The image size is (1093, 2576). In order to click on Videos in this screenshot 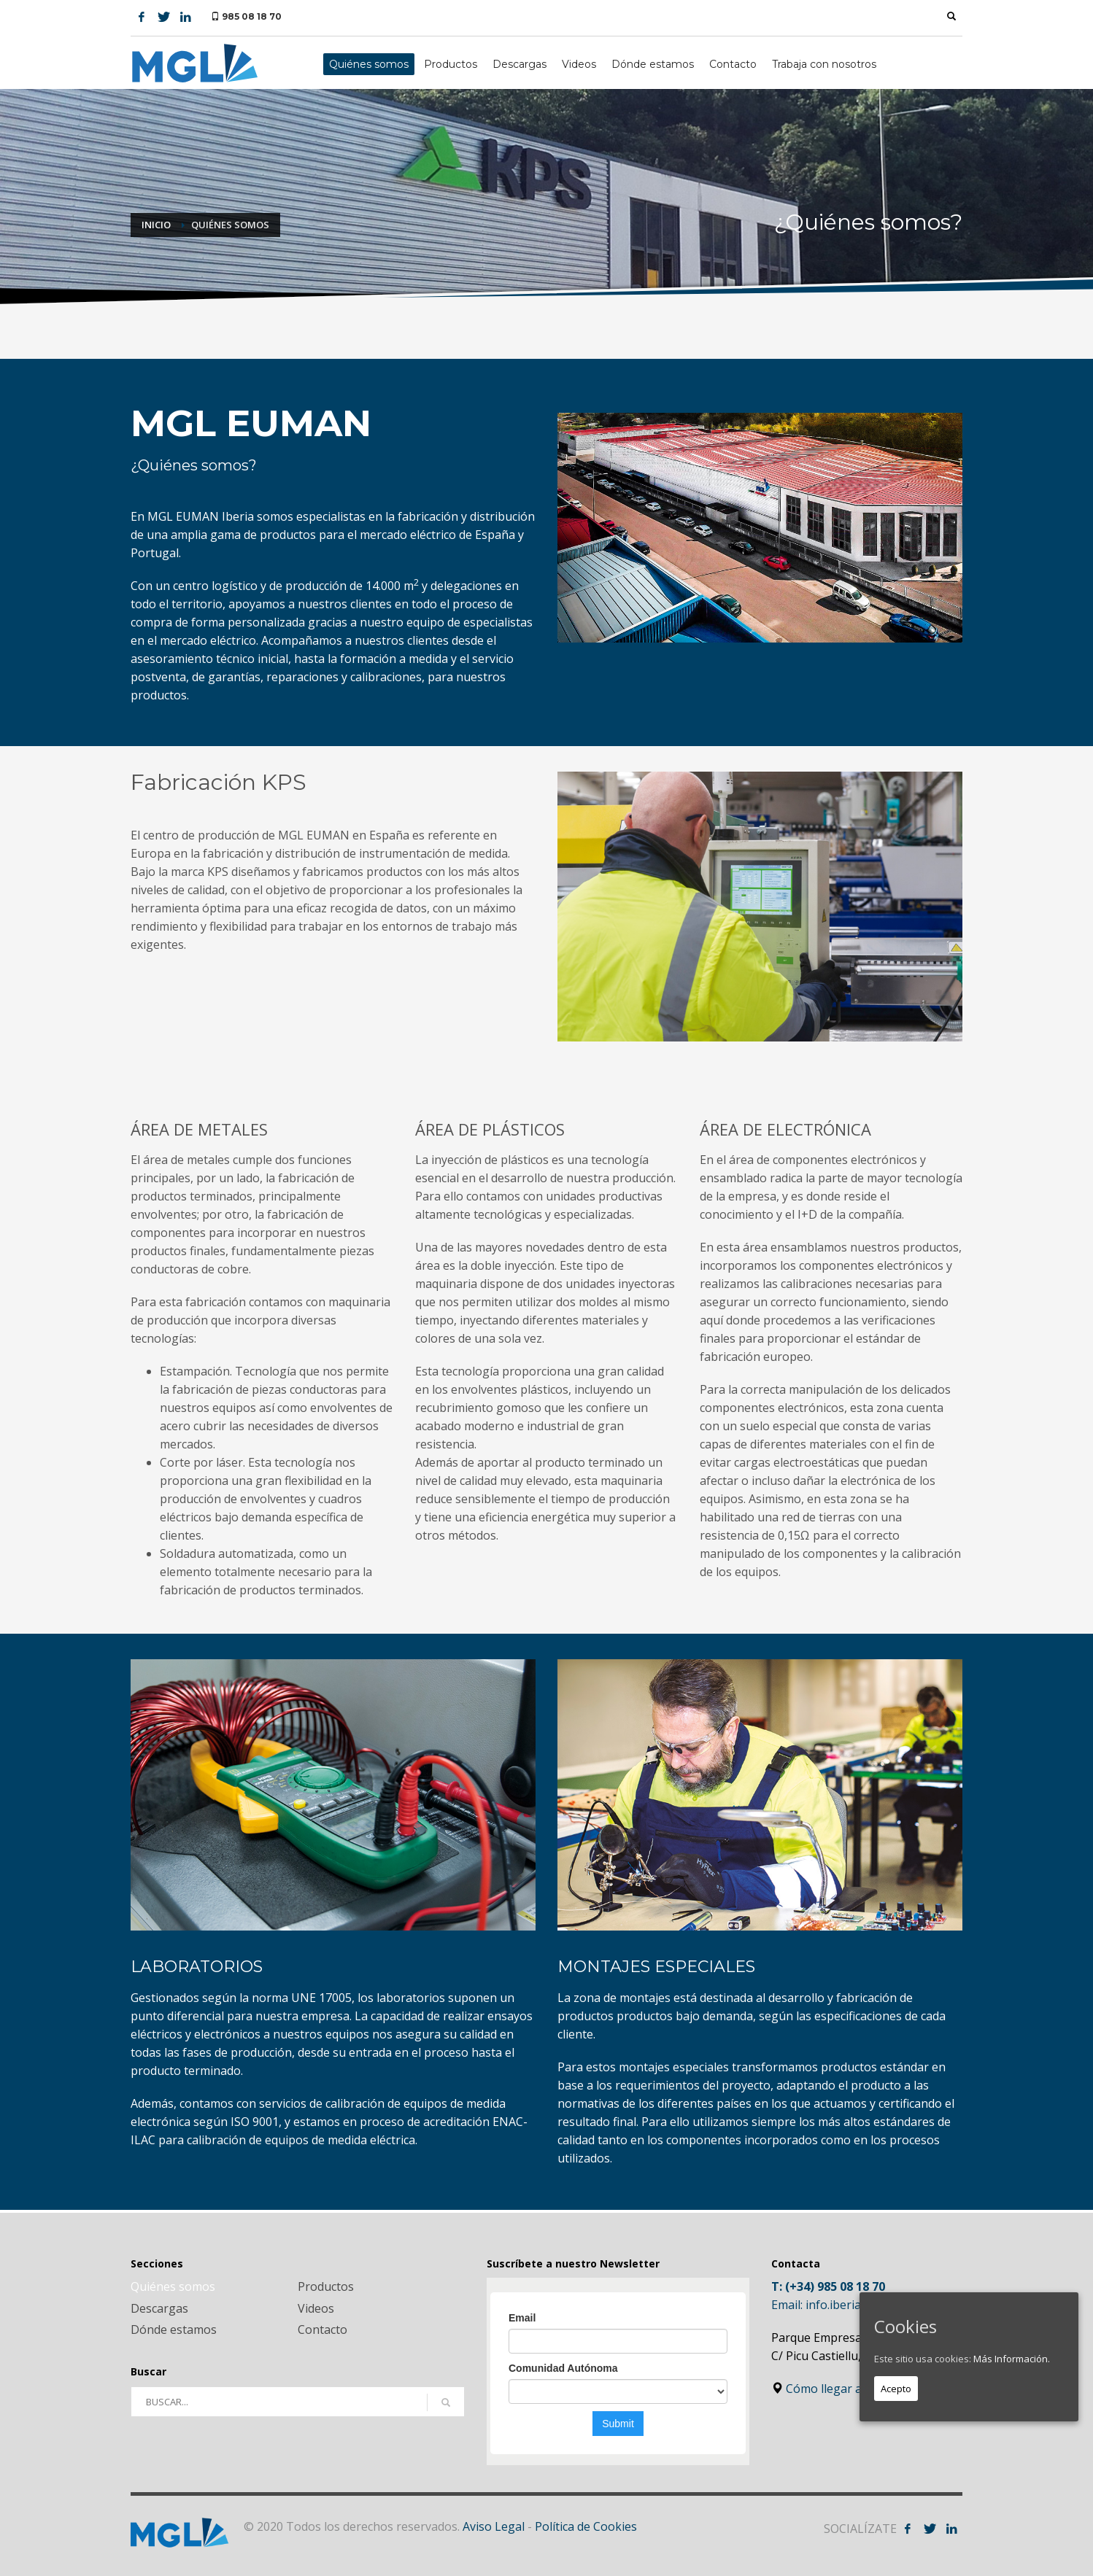, I will do `click(316, 2308)`.